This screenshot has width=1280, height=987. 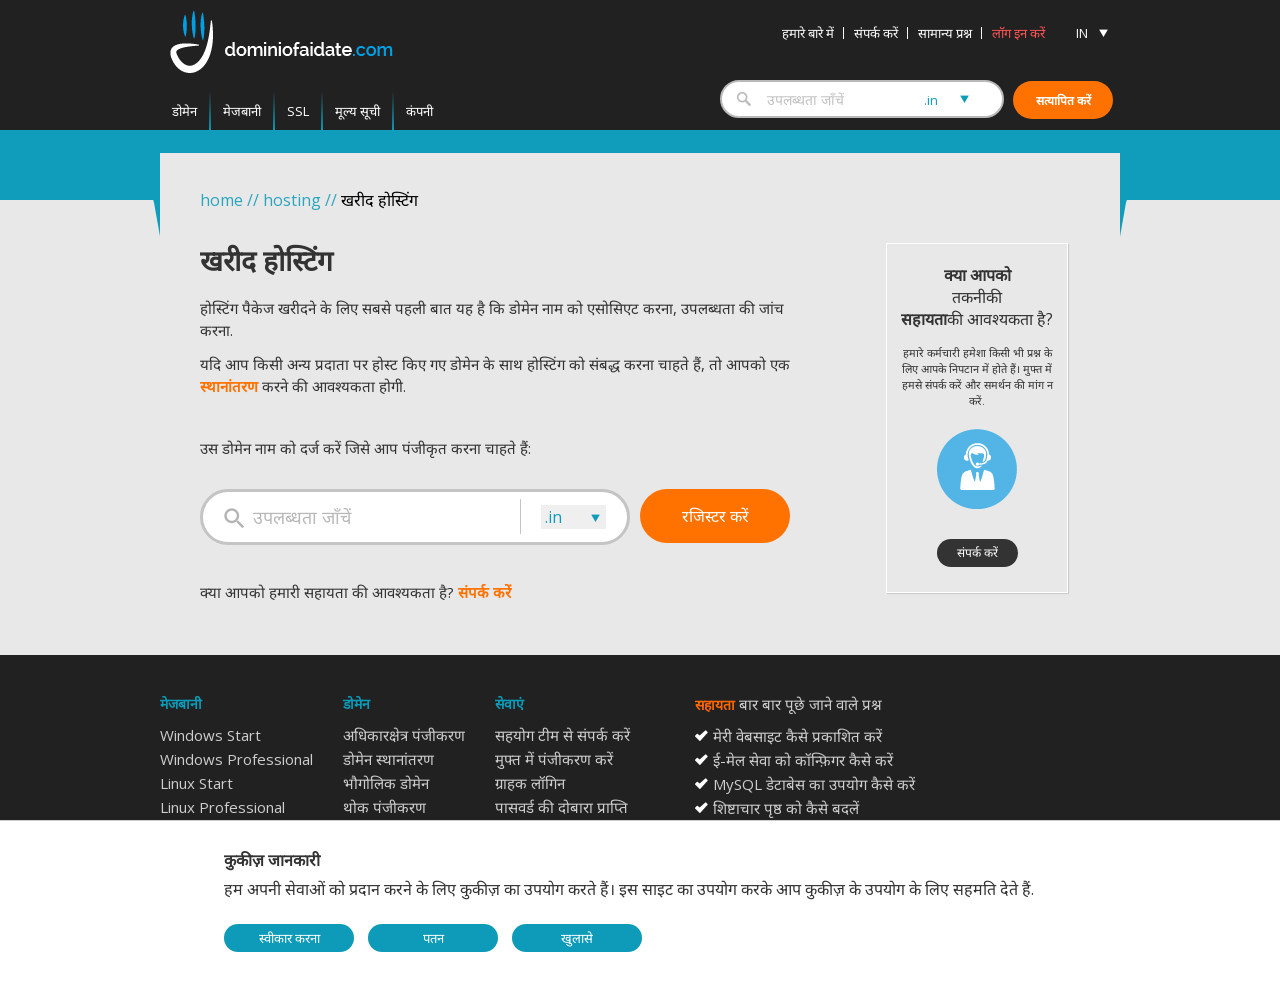 I want to click on अधिकारक्षेत्र पंजीकरण, so click(x=404, y=735).